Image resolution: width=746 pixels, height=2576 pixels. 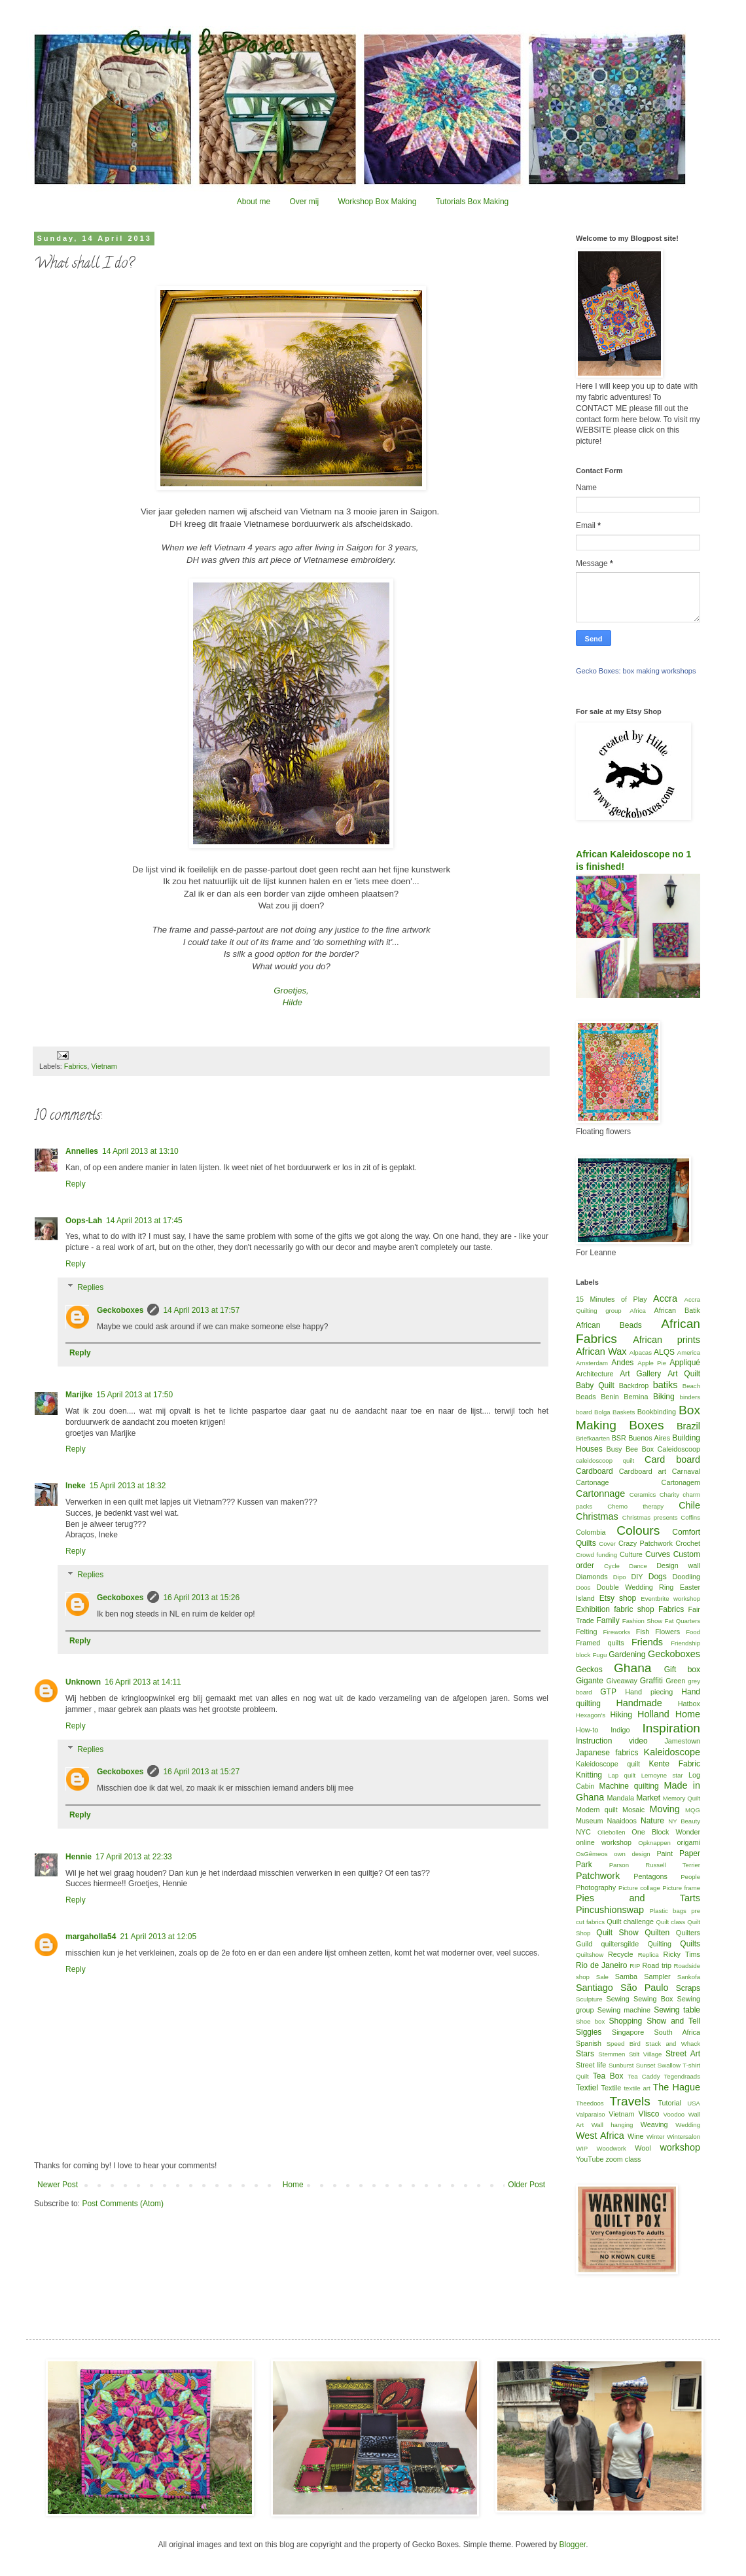 What do you see at coordinates (140, 1151) in the screenshot?
I see `14 April 2013 at 13:10` at bounding box center [140, 1151].